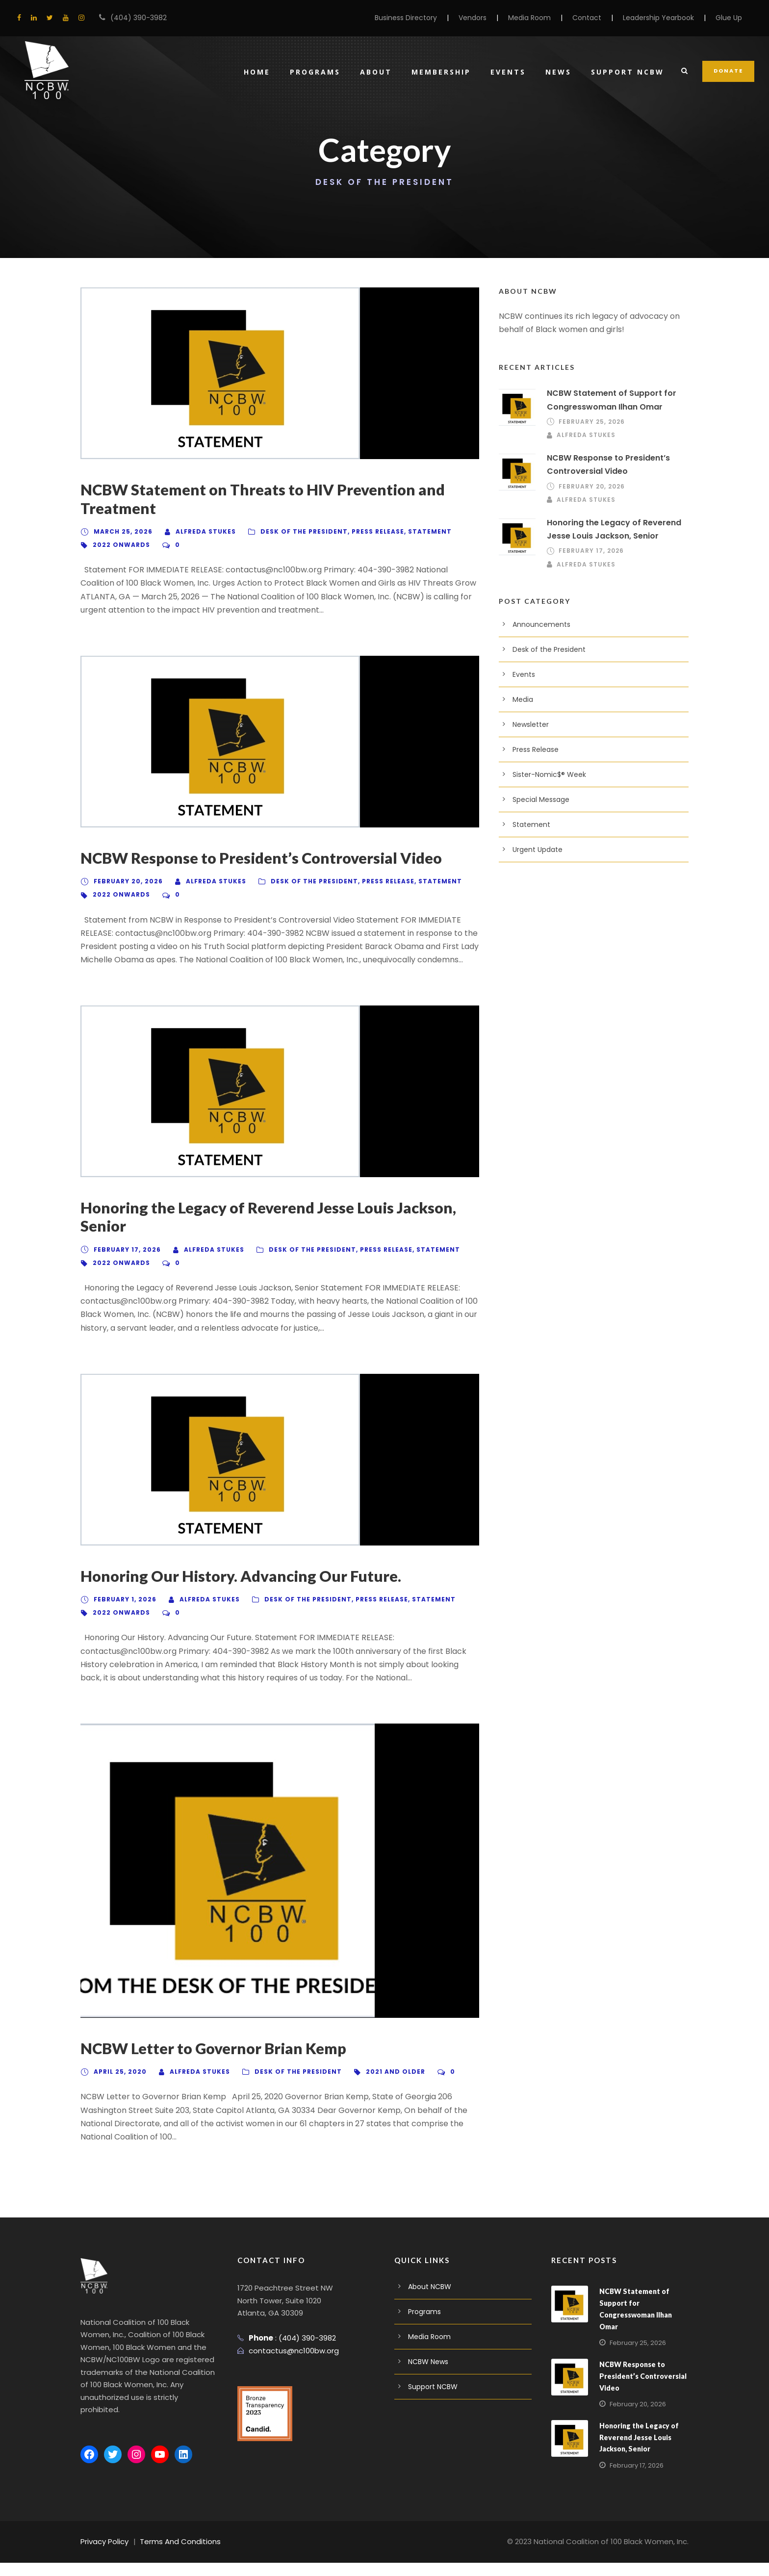  I want to click on Terms And Conditions, so click(181, 2555).